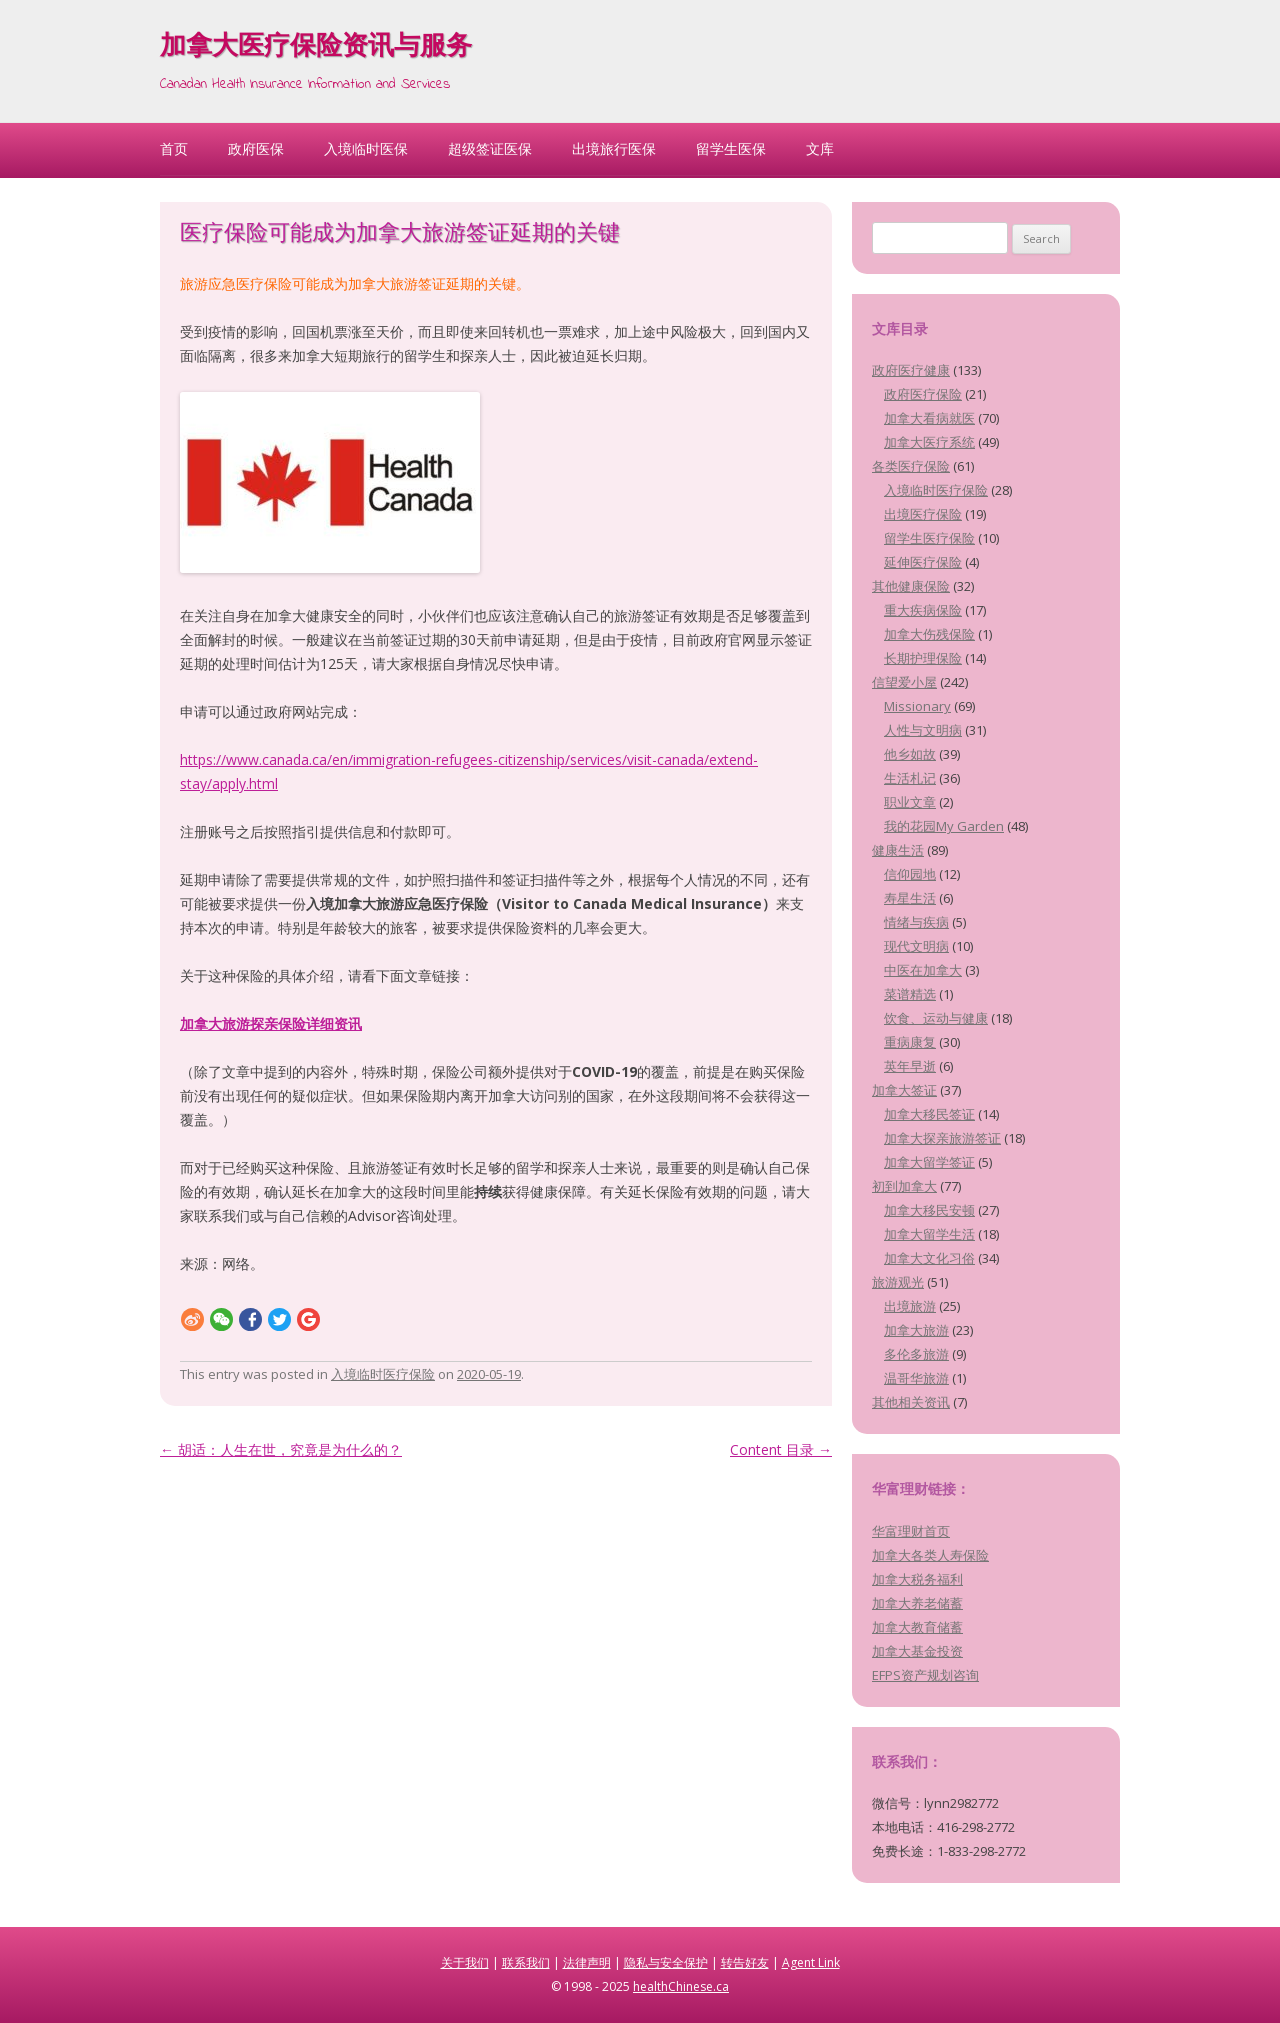 The height and width of the screenshot is (2023, 1280). What do you see at coordinates (916, 946) in the screenshot?
I see `现代文明病` at bounding box center [916, 946].